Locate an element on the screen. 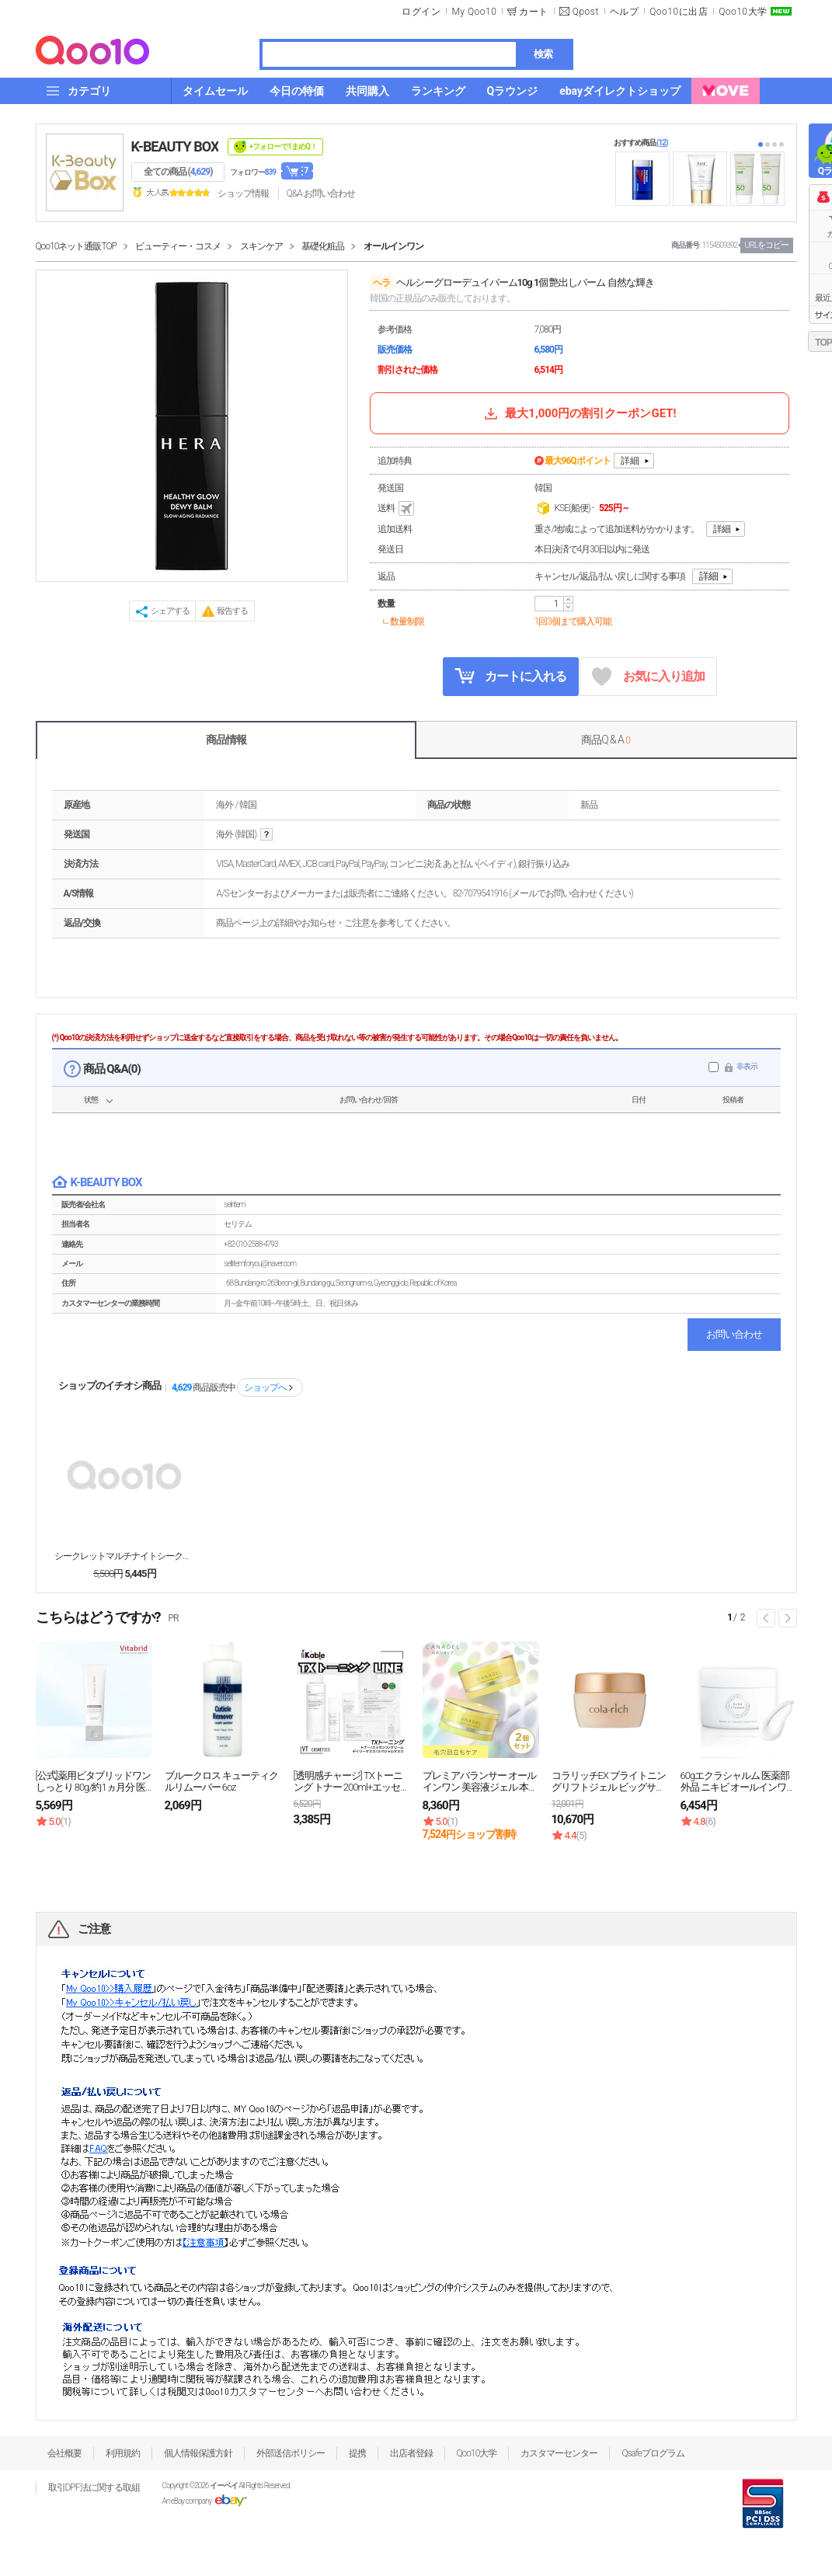 This screenshot has width=832, height=2576. ヘルプ is located at coordinates (624, 11).